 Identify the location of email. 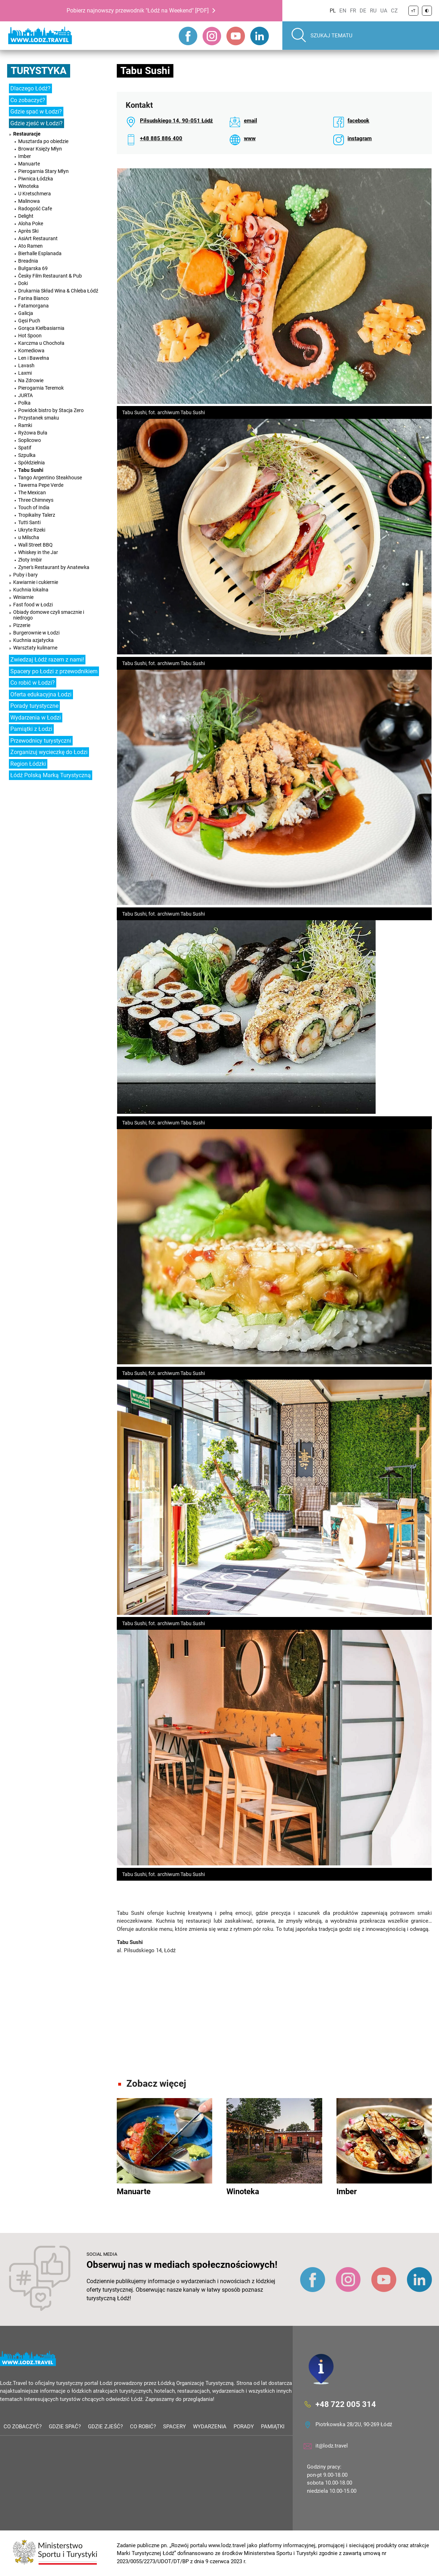
(250, 120).